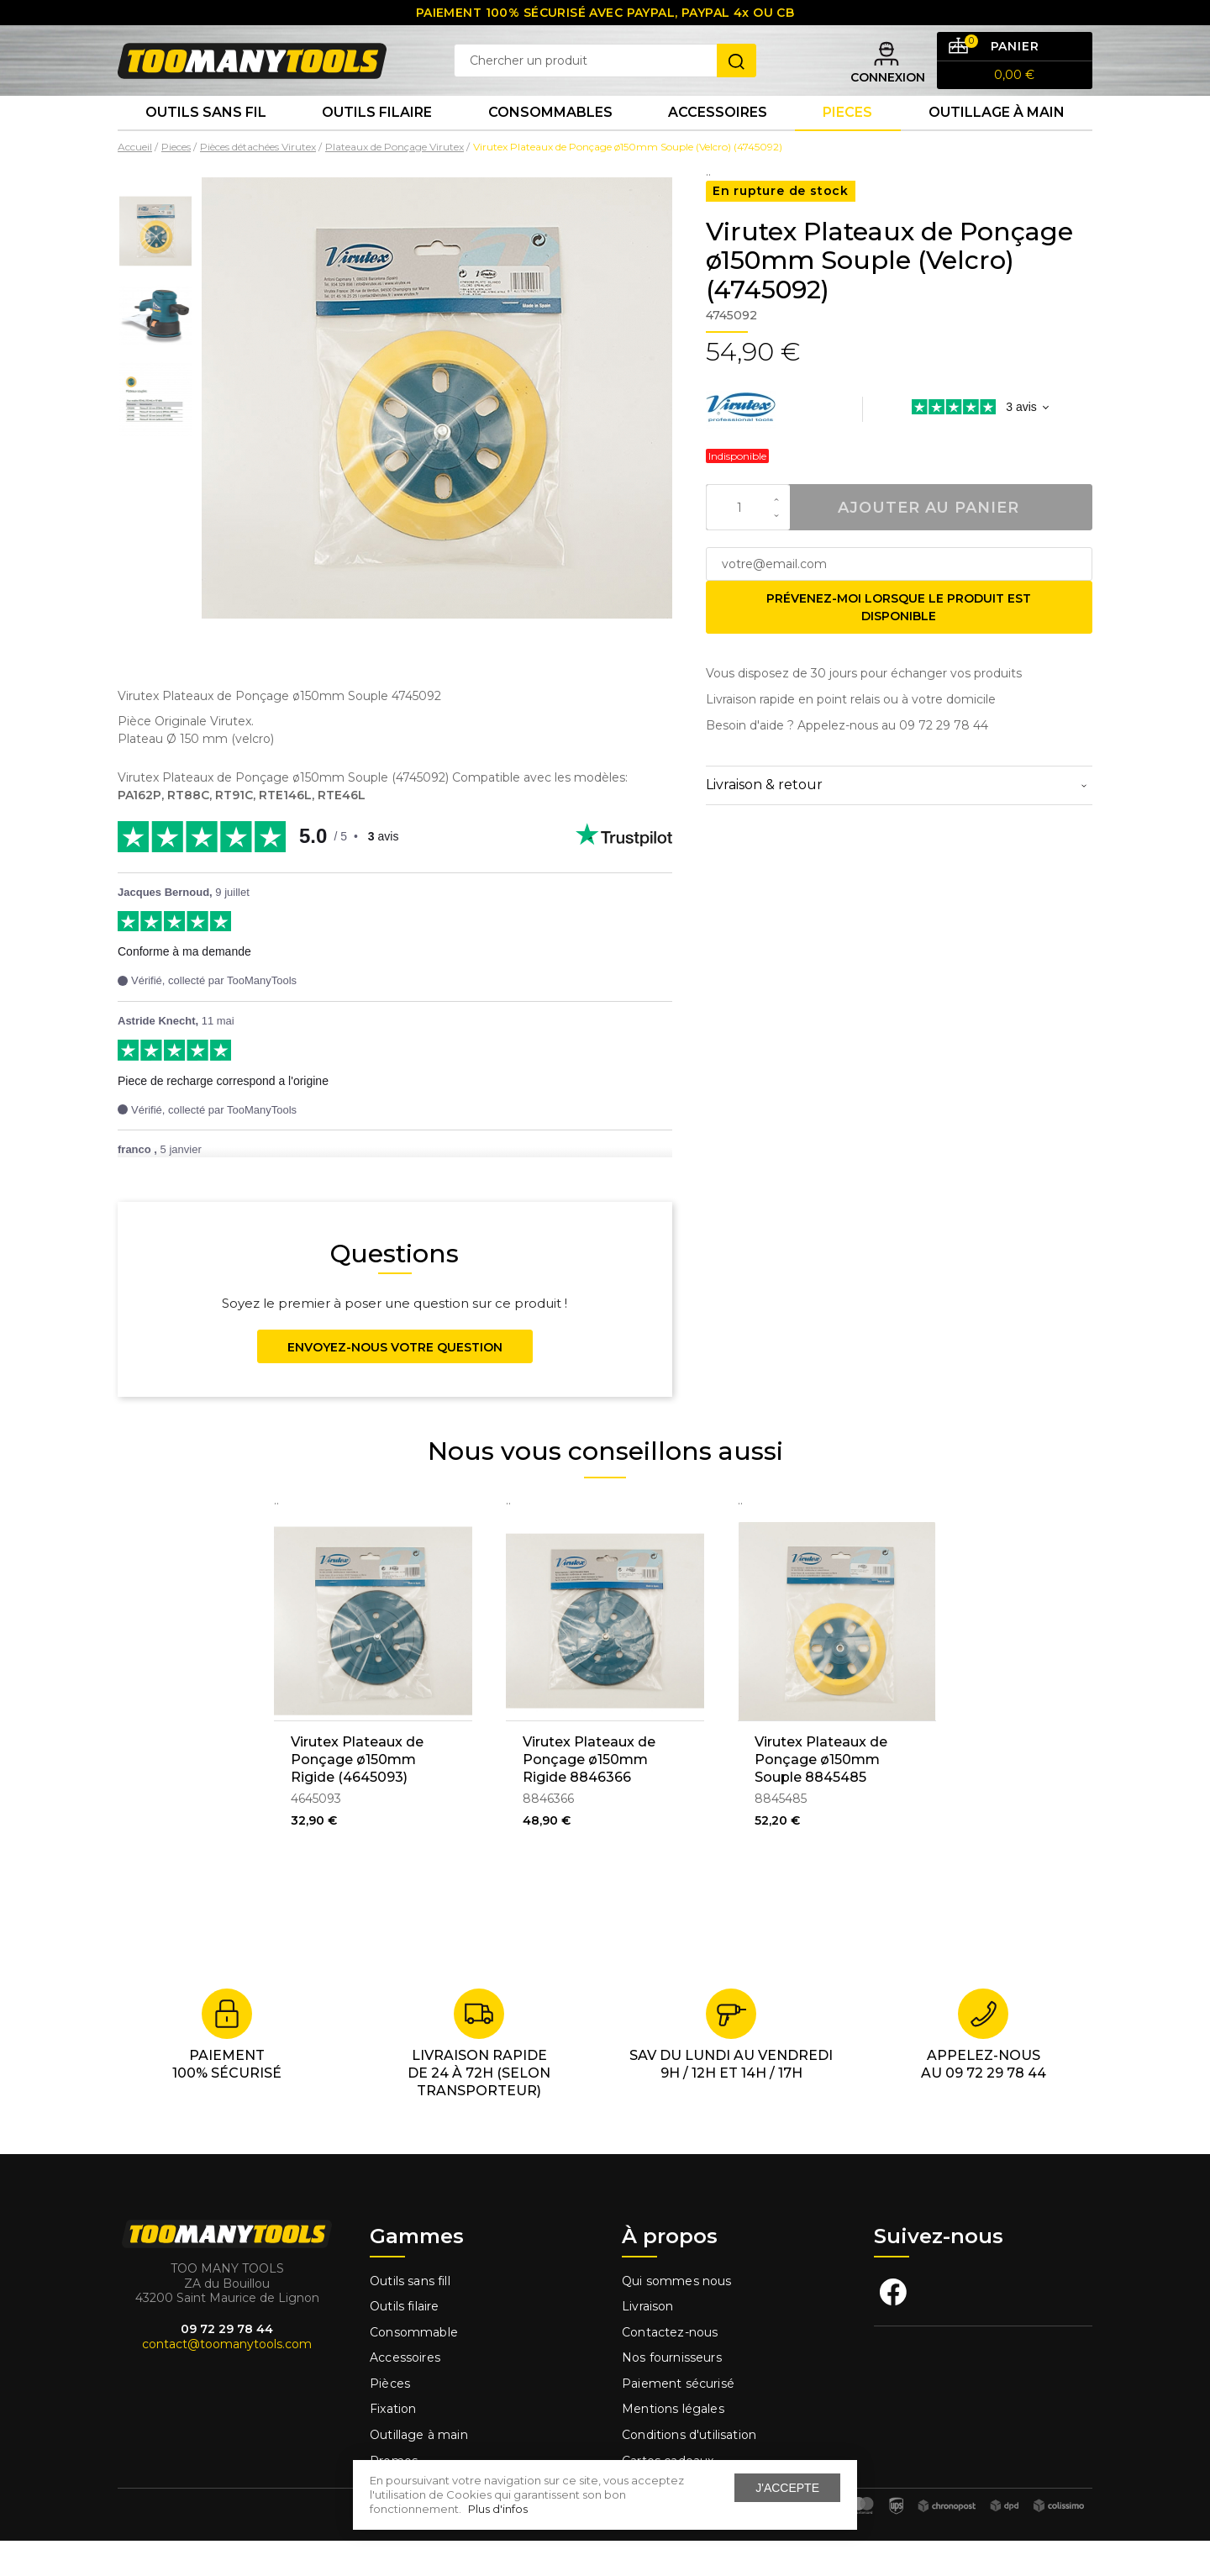 This screenshot has width=1210, height=2576. I want to click on Pieces, so click(847, 142).